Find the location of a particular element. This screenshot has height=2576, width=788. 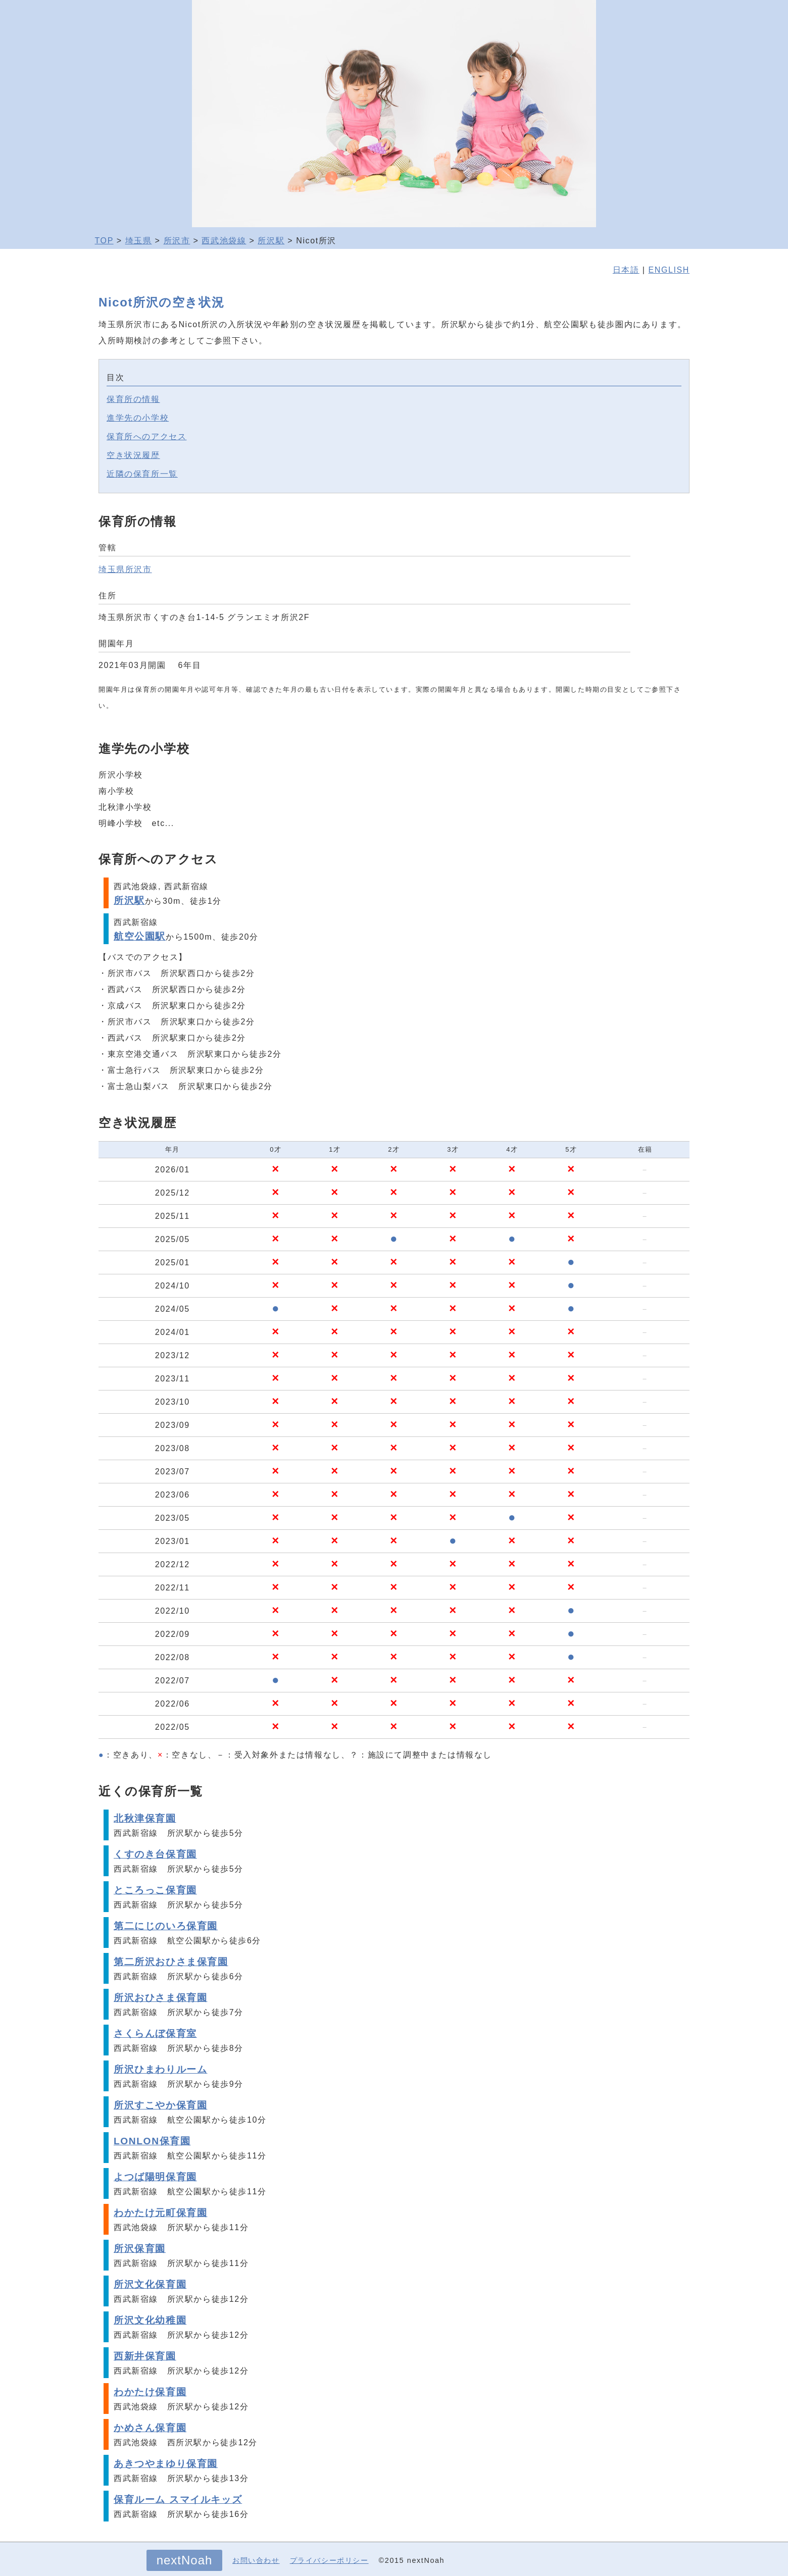

所沢駅 is located at coordinates (271, 240).